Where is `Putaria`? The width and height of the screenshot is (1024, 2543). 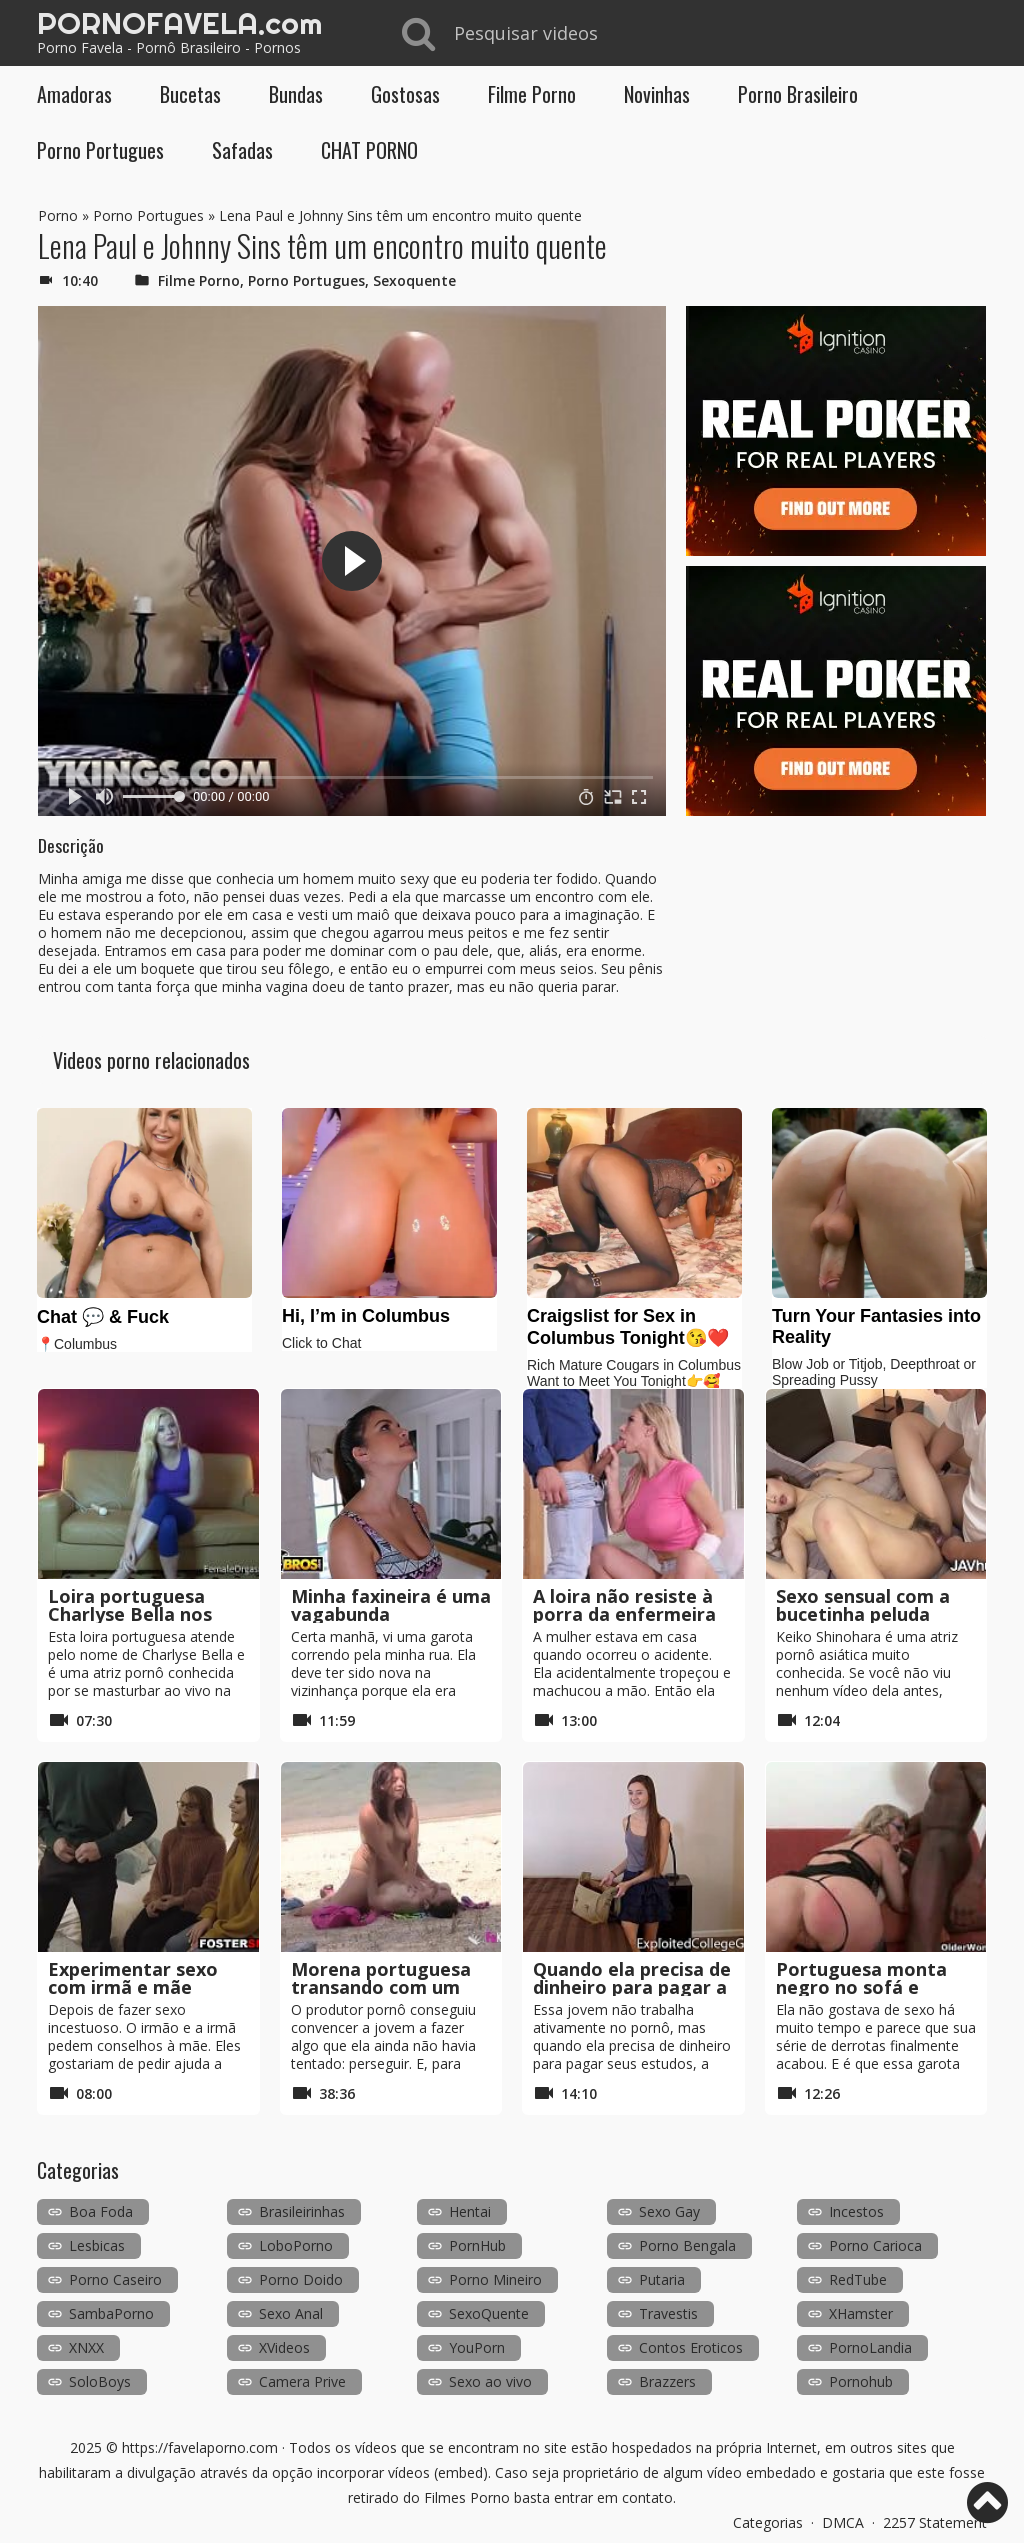 Putaria is located at coordinates (662, 2279).